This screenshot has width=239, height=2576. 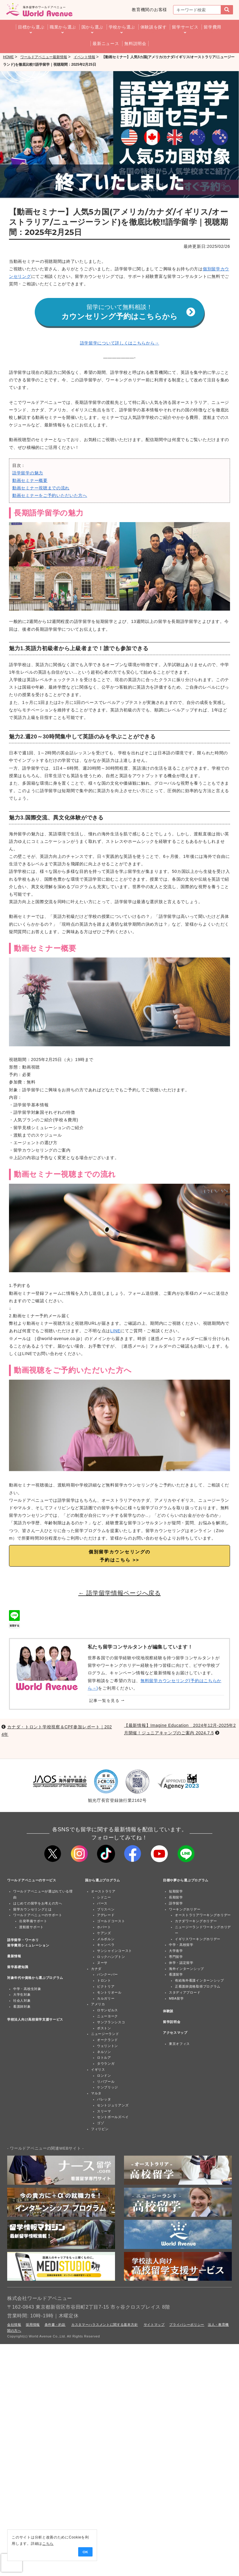 I want to click on 大学生対象, so click(x=22, y=1995).